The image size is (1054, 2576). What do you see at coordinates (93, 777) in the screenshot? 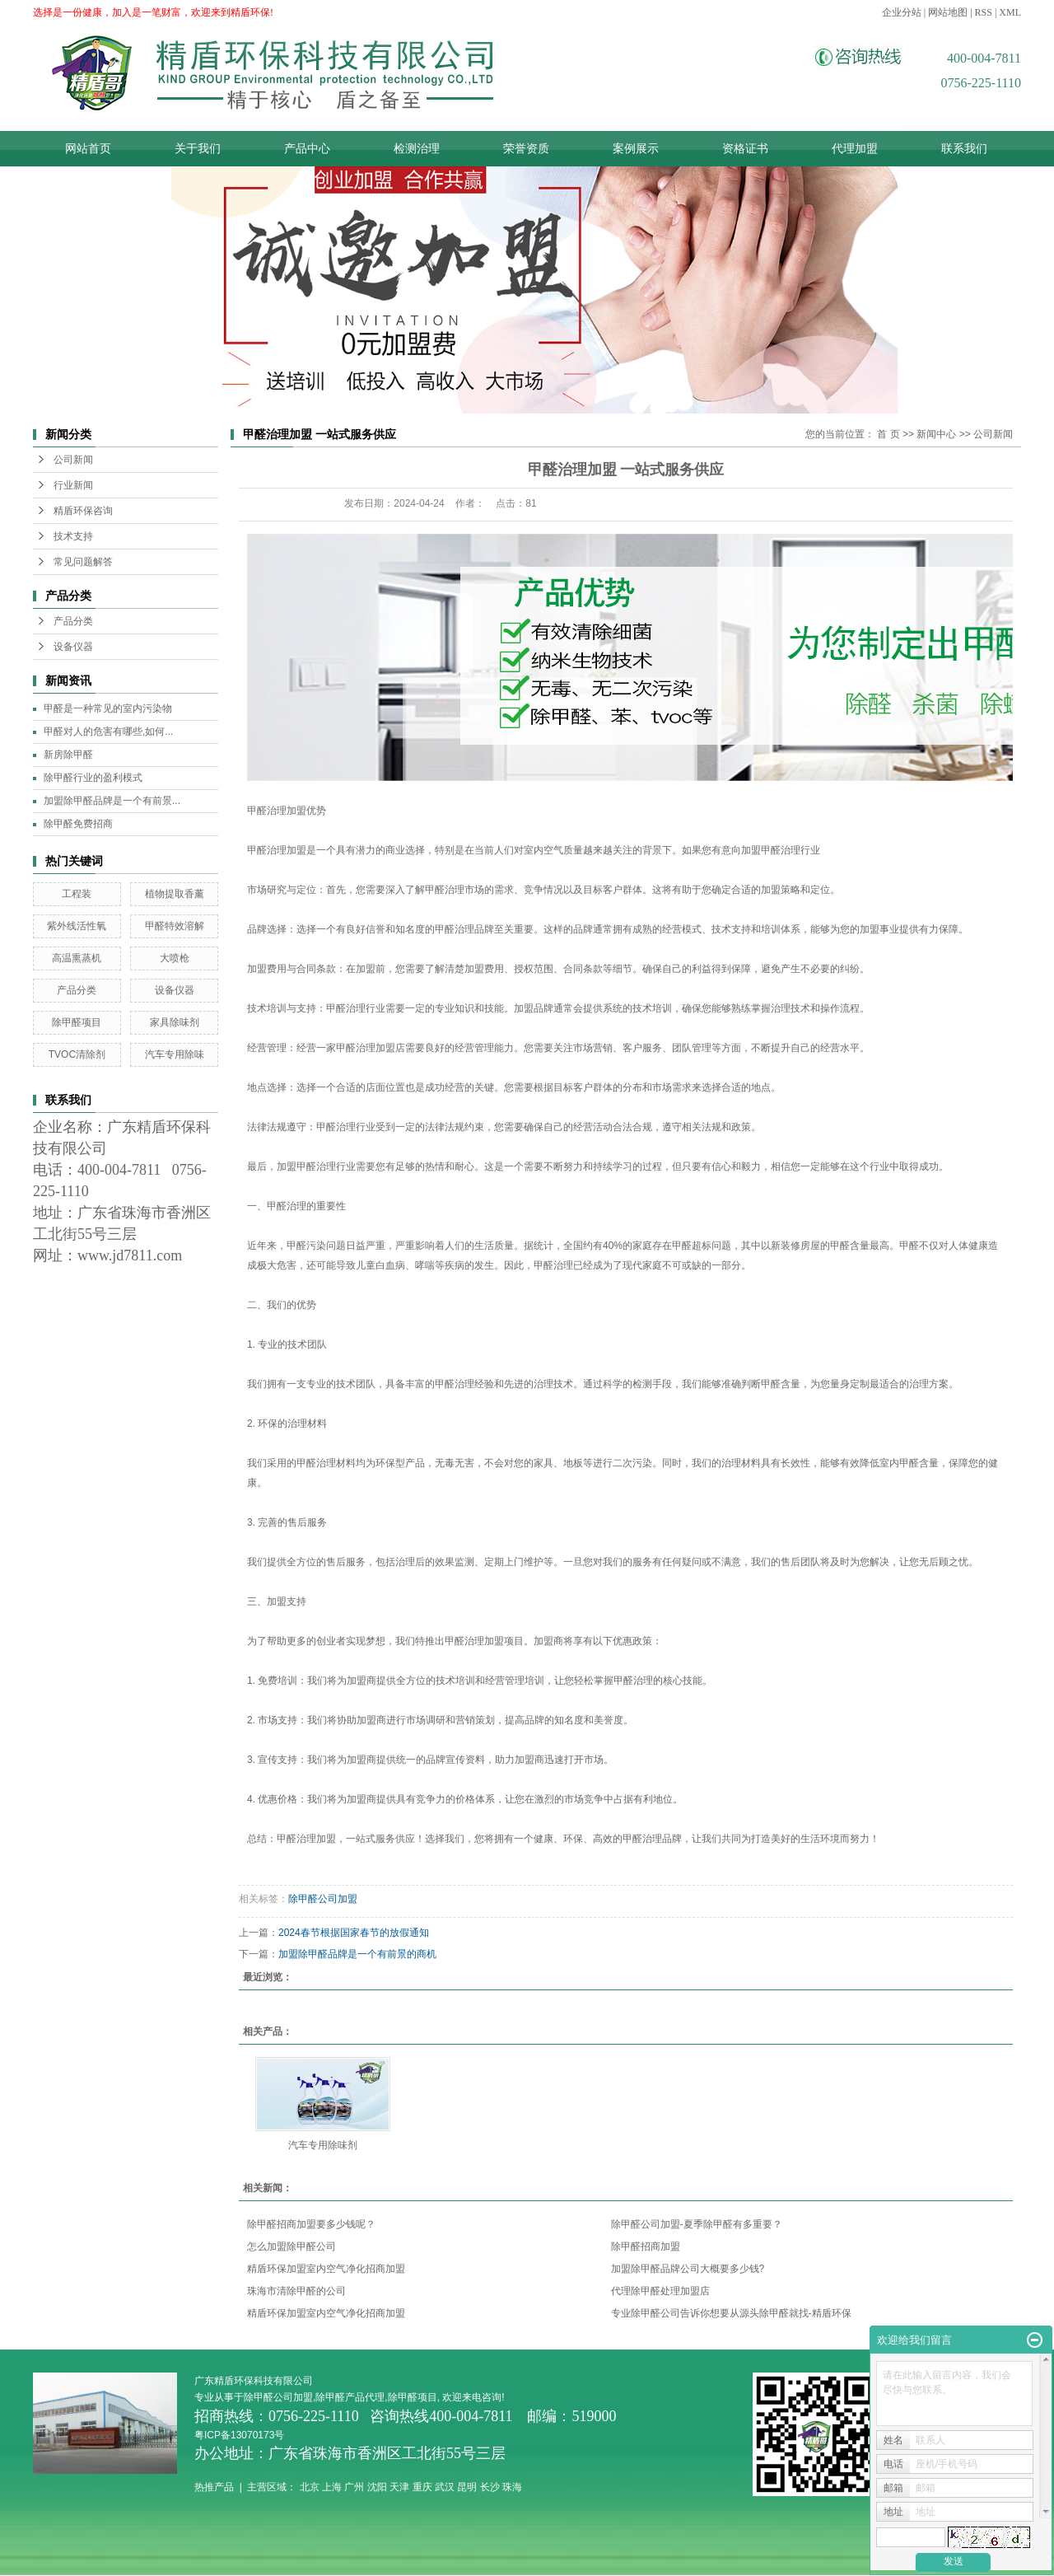
I see `除甲醛行业的盈利模式` at bounding box center [93, 777].